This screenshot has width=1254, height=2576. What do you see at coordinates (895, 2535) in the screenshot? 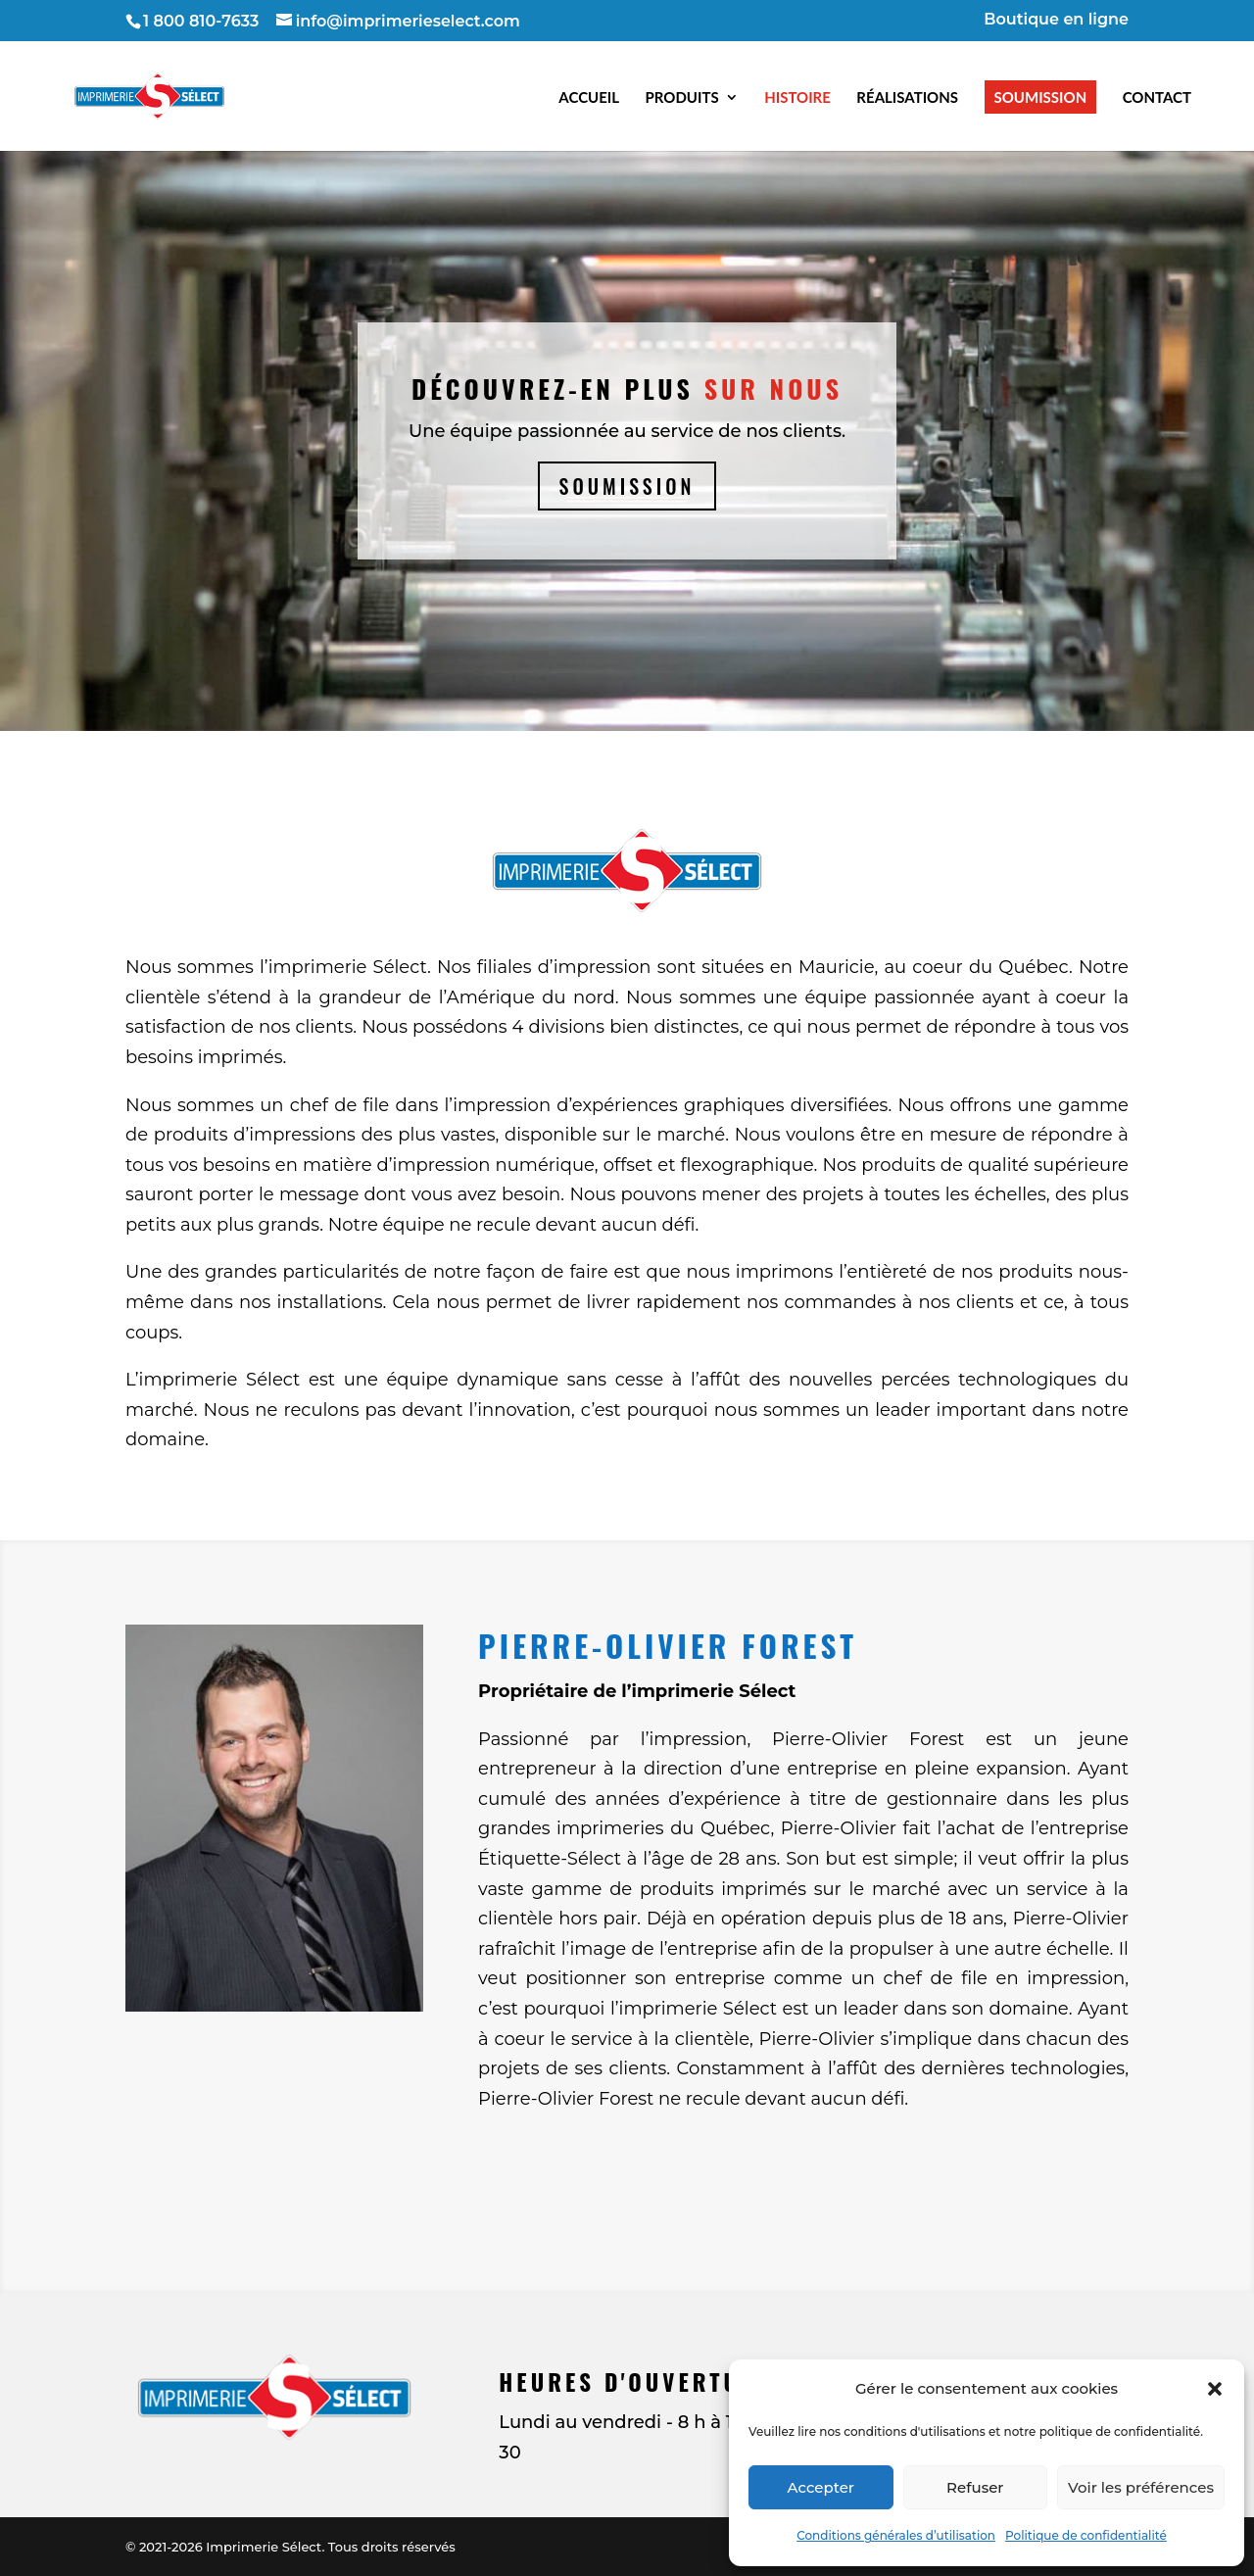
I see `Conditions générales d’utilisation` at bounding box center [895, 2535].